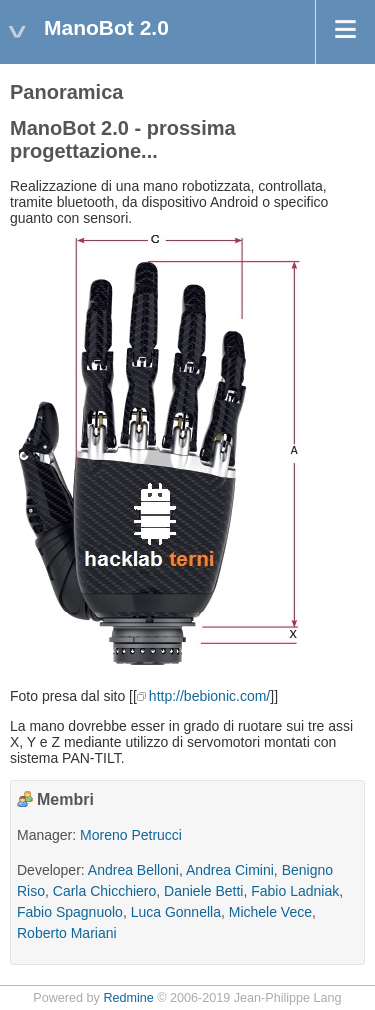  Describe the element at coordinates (295, 891) in the screenshot. I see `Fabio Ladniak` at that location.